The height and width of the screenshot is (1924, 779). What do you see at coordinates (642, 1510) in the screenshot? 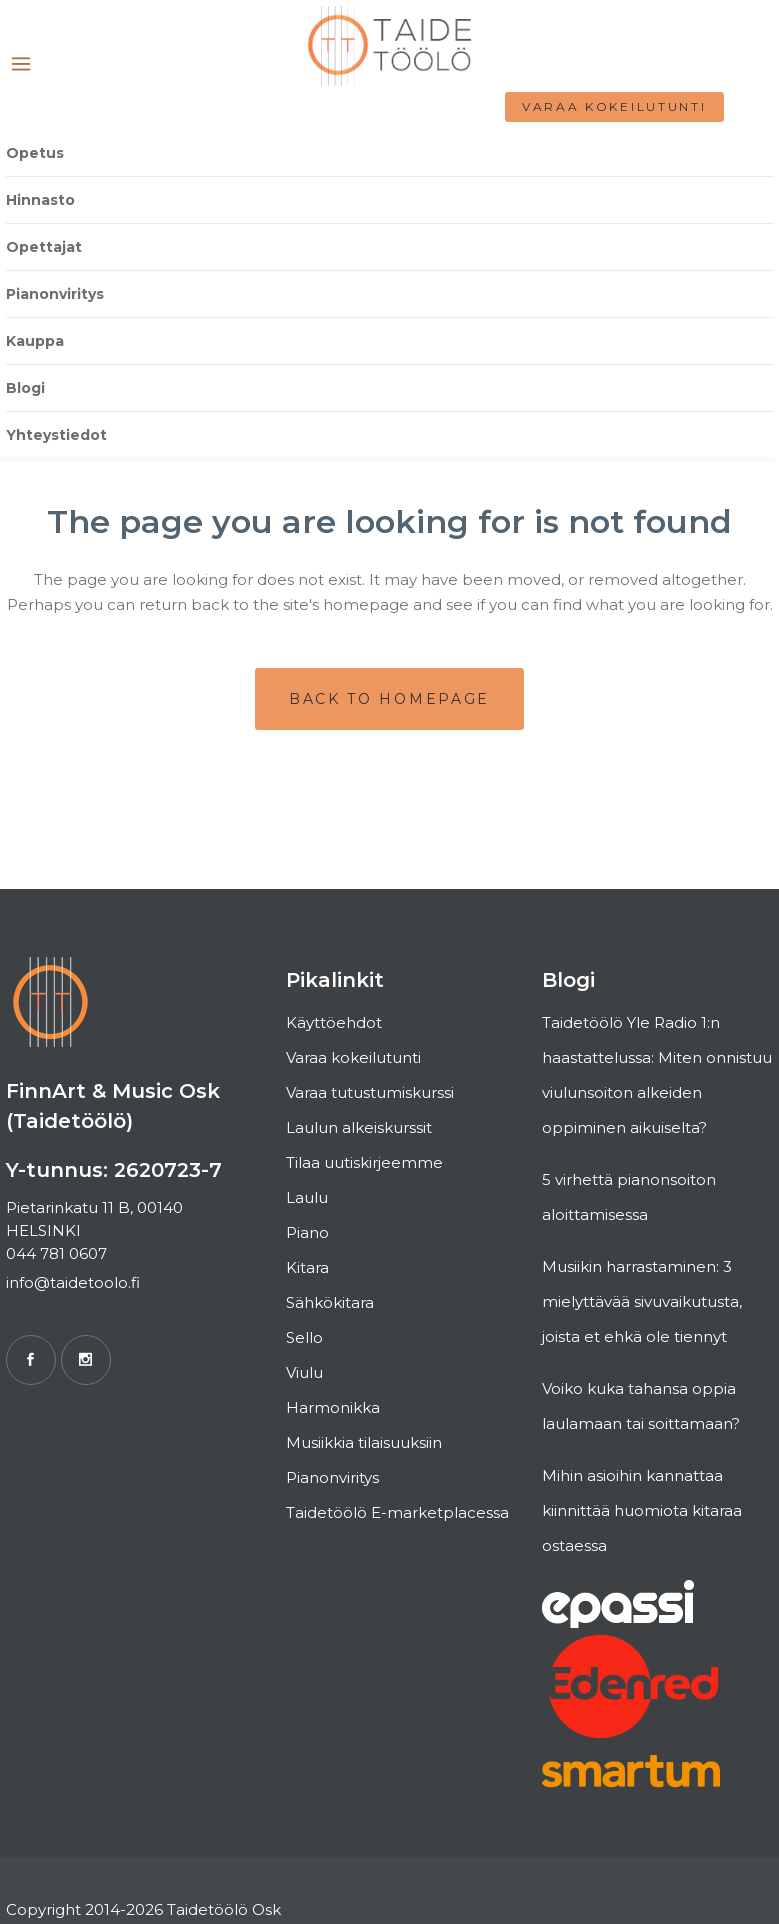
I see `Mihin asioihin kannattaa kiinnittää huomiota kitaraa ostaessa` at bounding box center [642, 1510].